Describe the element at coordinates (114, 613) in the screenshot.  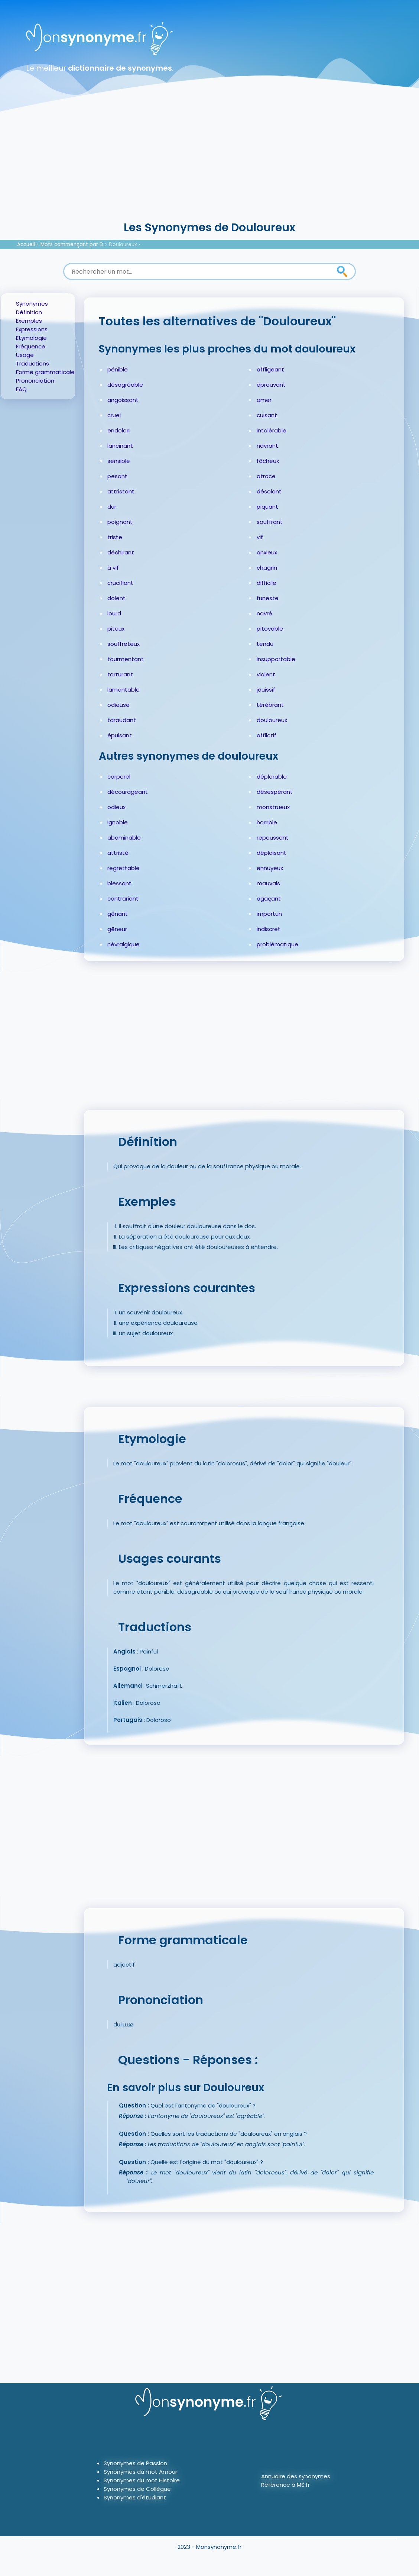
I see `lourd` at that location.